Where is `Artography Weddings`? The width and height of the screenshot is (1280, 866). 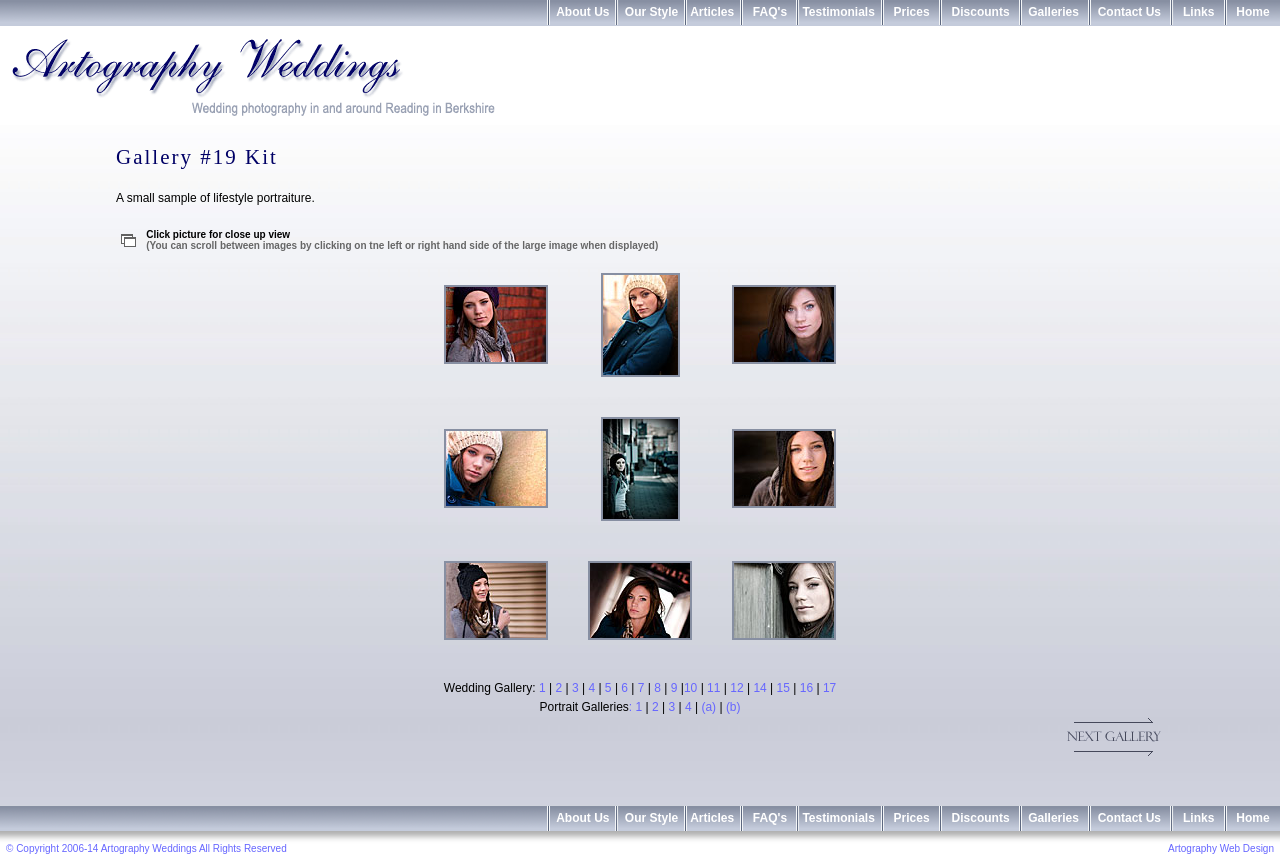 Artography Weddings is located at coordinates (150, 848).